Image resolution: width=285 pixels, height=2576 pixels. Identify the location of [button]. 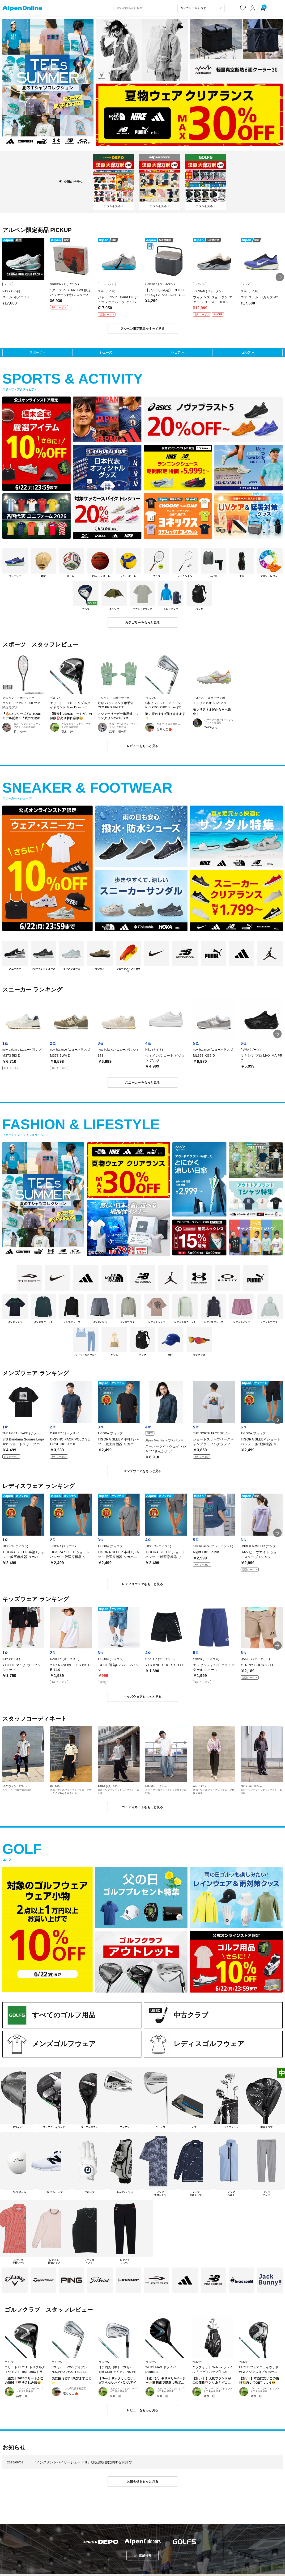
(280, 277).